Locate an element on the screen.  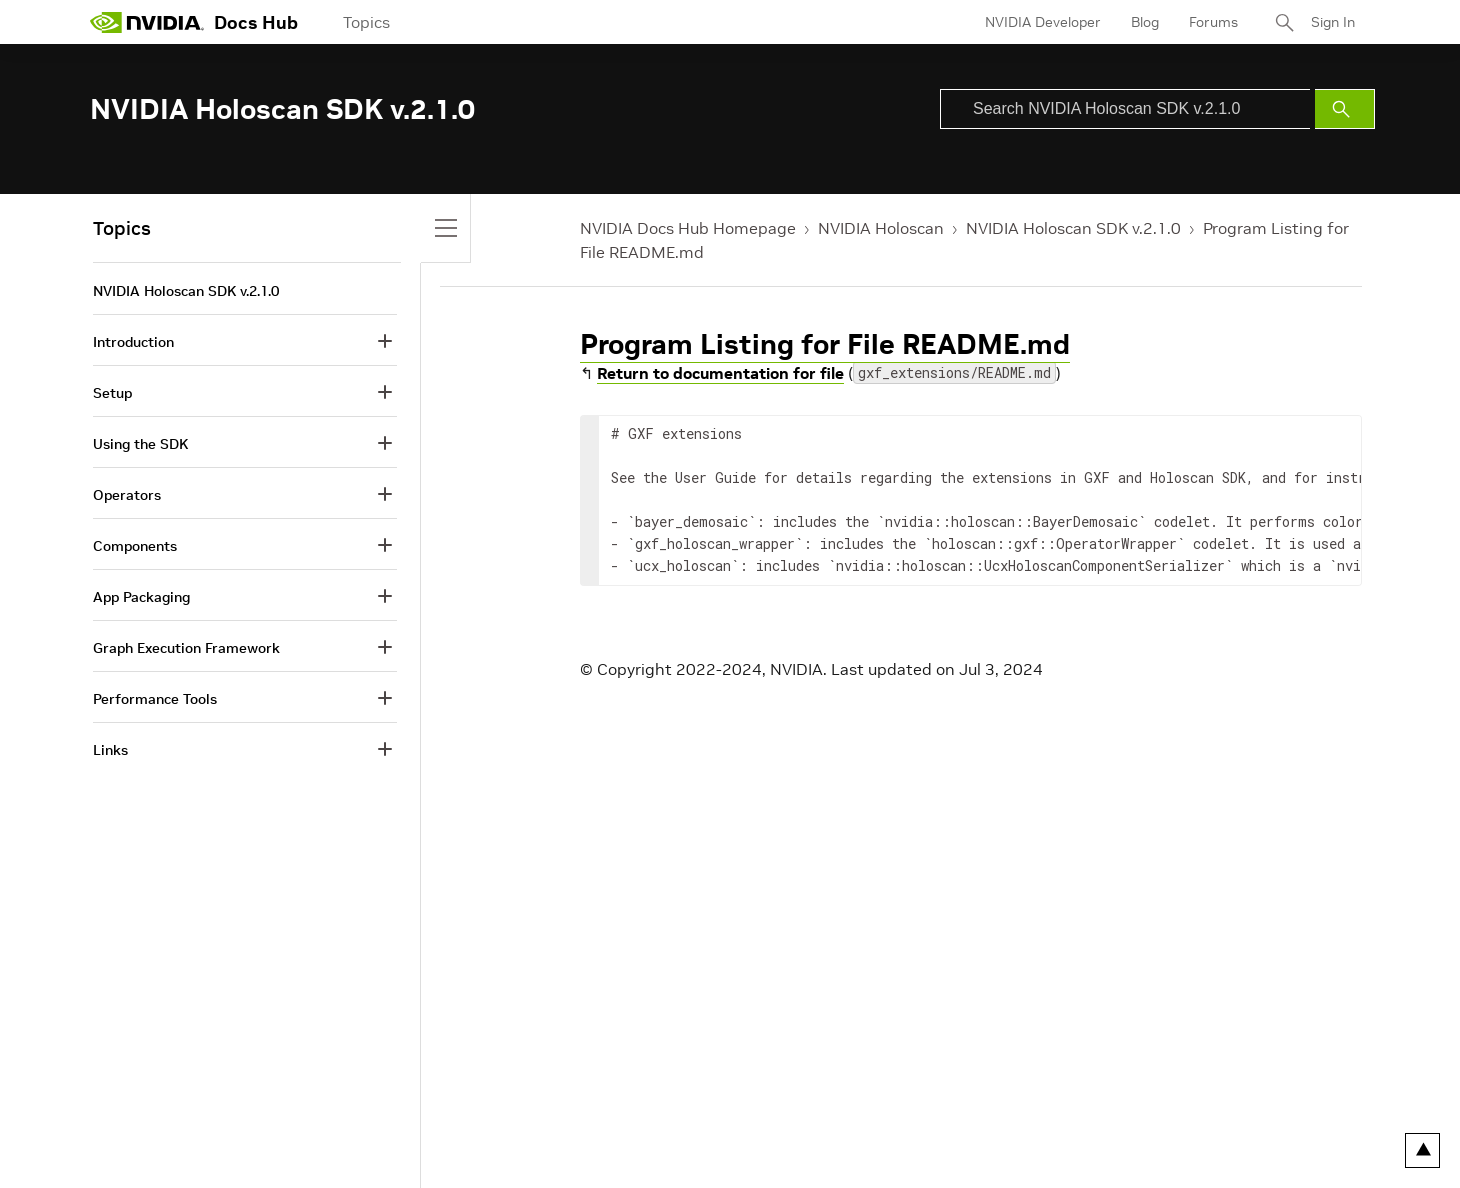
Docs Hub is located at coordinates (256, 22).